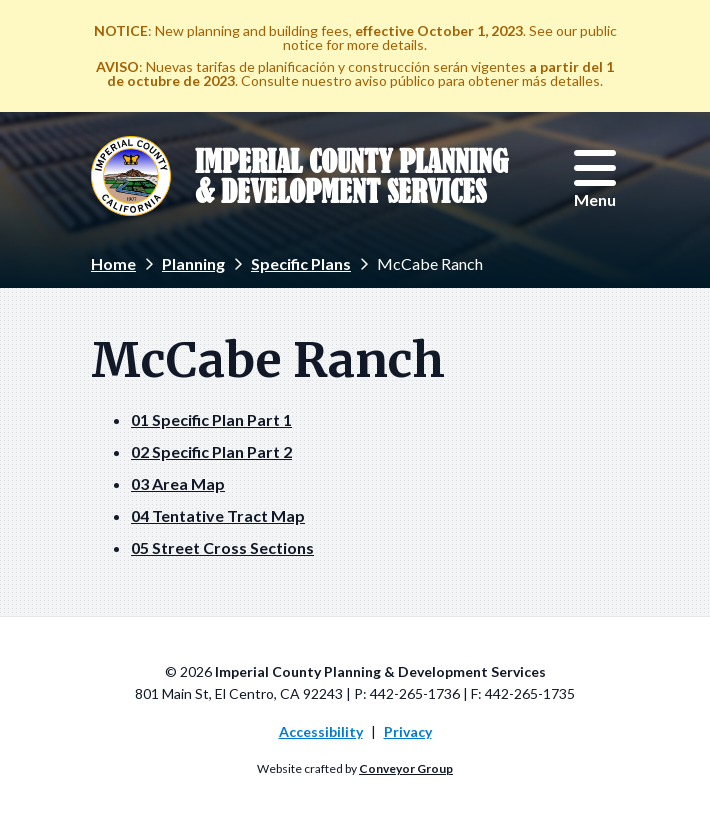 This screenshot has height=823, width=710. What do you see at coordinates (351, 176) in the screenshot?
I see `Imperial County Planning & Development Services` at bounding box center [351, 176].